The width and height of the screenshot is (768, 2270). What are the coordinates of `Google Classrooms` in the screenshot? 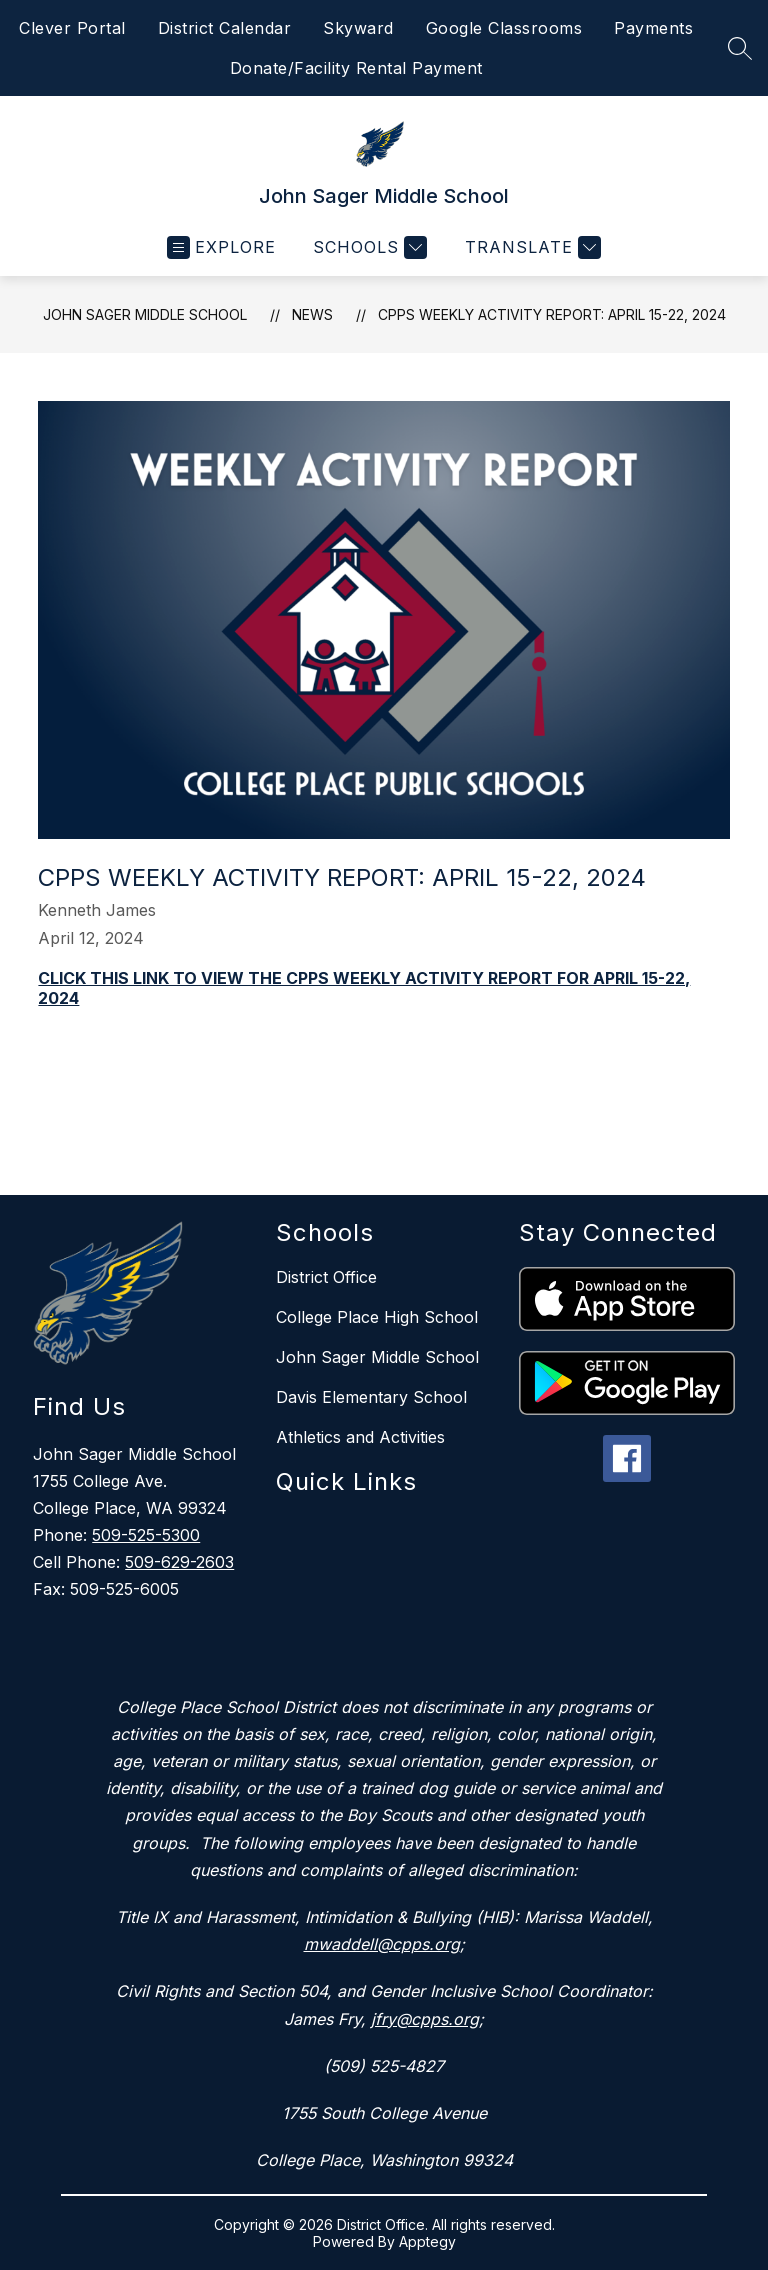 It's located at (504, 28).